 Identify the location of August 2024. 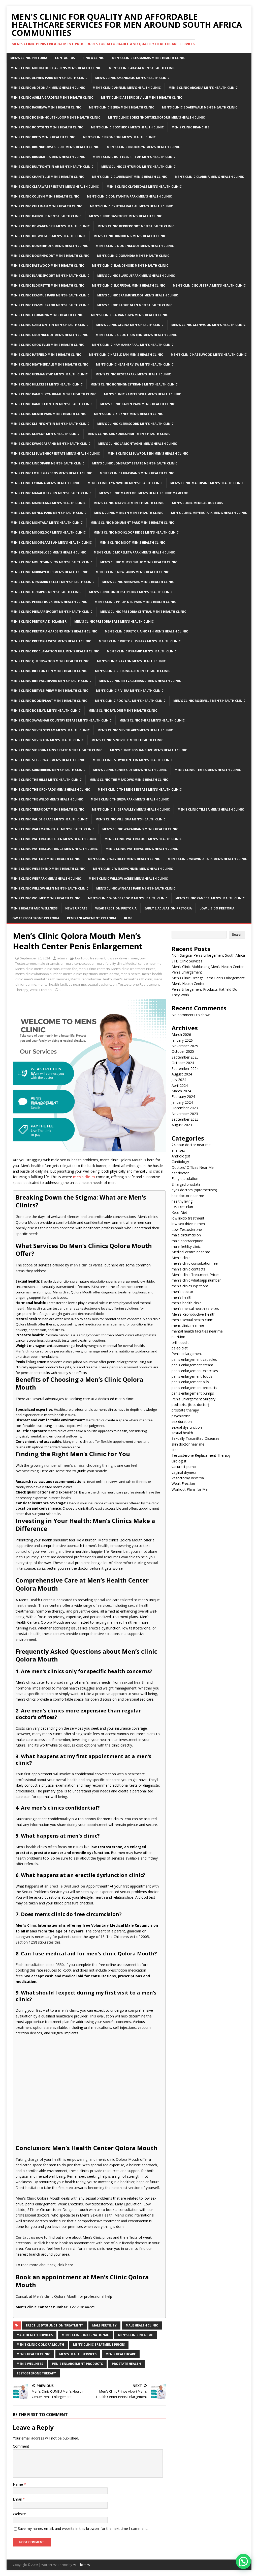
(182, 1074).